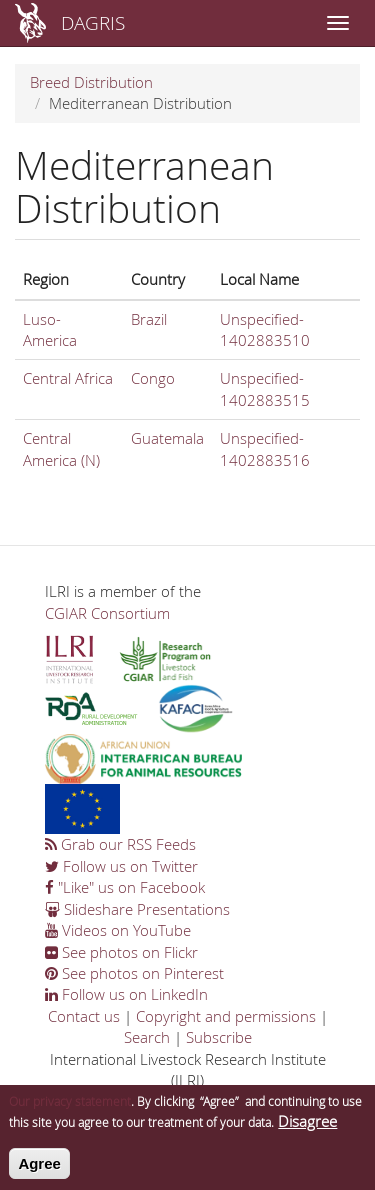 The image size is (375, 1190). I want to click on Videos on YouTube, so click(118, 930).